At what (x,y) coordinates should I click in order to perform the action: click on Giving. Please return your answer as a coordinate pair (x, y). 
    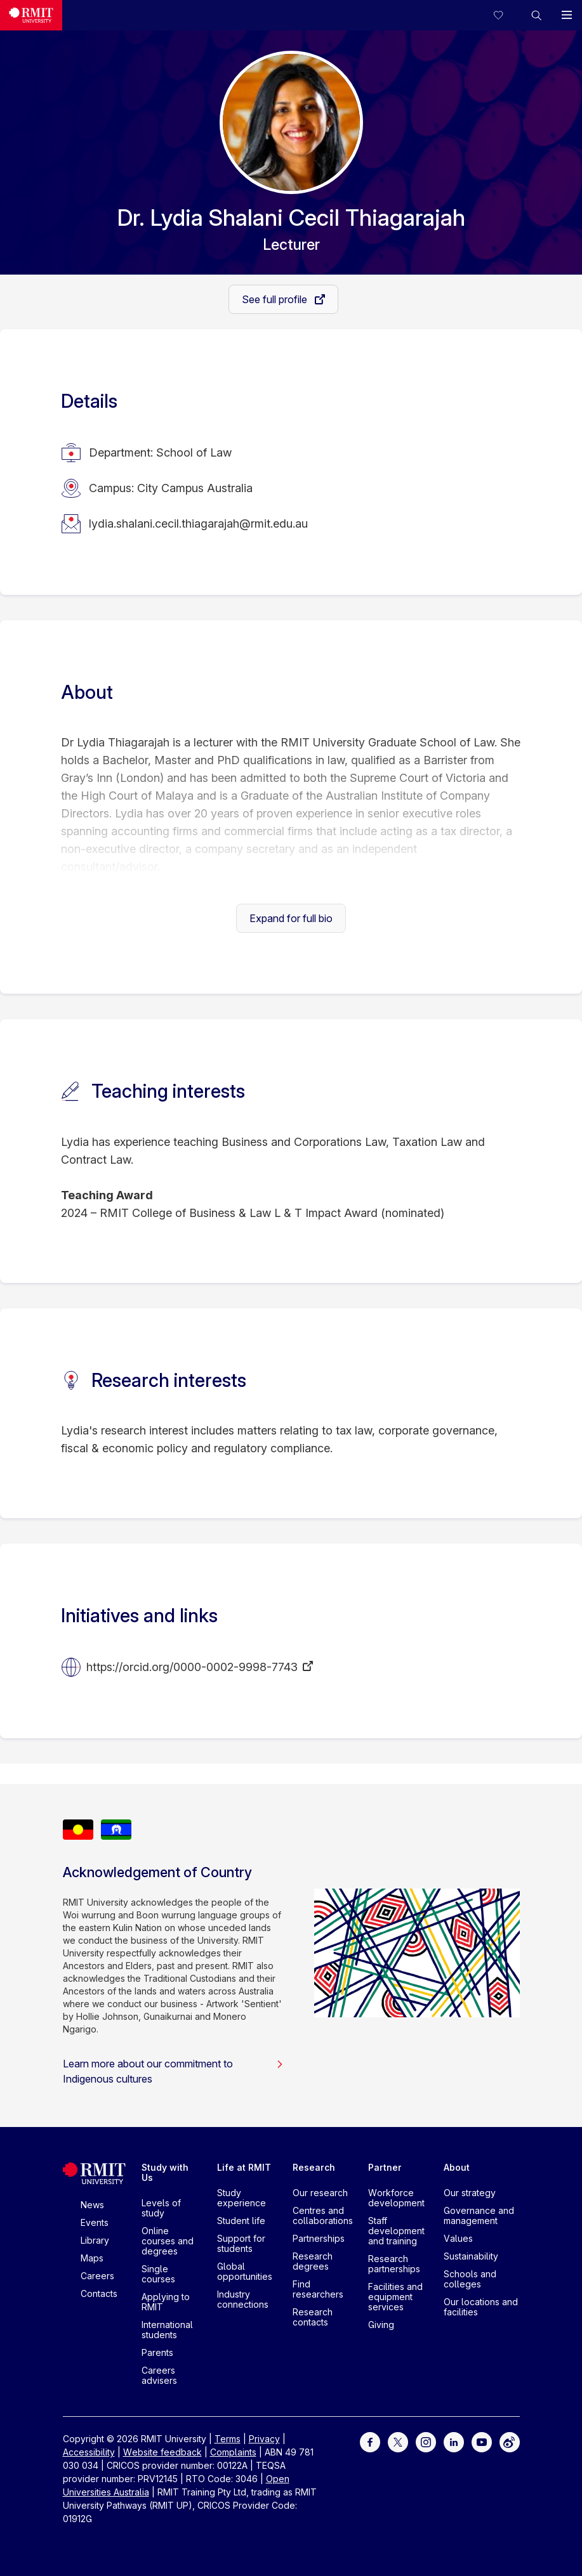
    Looking at the image, I should click on (381, 2324).